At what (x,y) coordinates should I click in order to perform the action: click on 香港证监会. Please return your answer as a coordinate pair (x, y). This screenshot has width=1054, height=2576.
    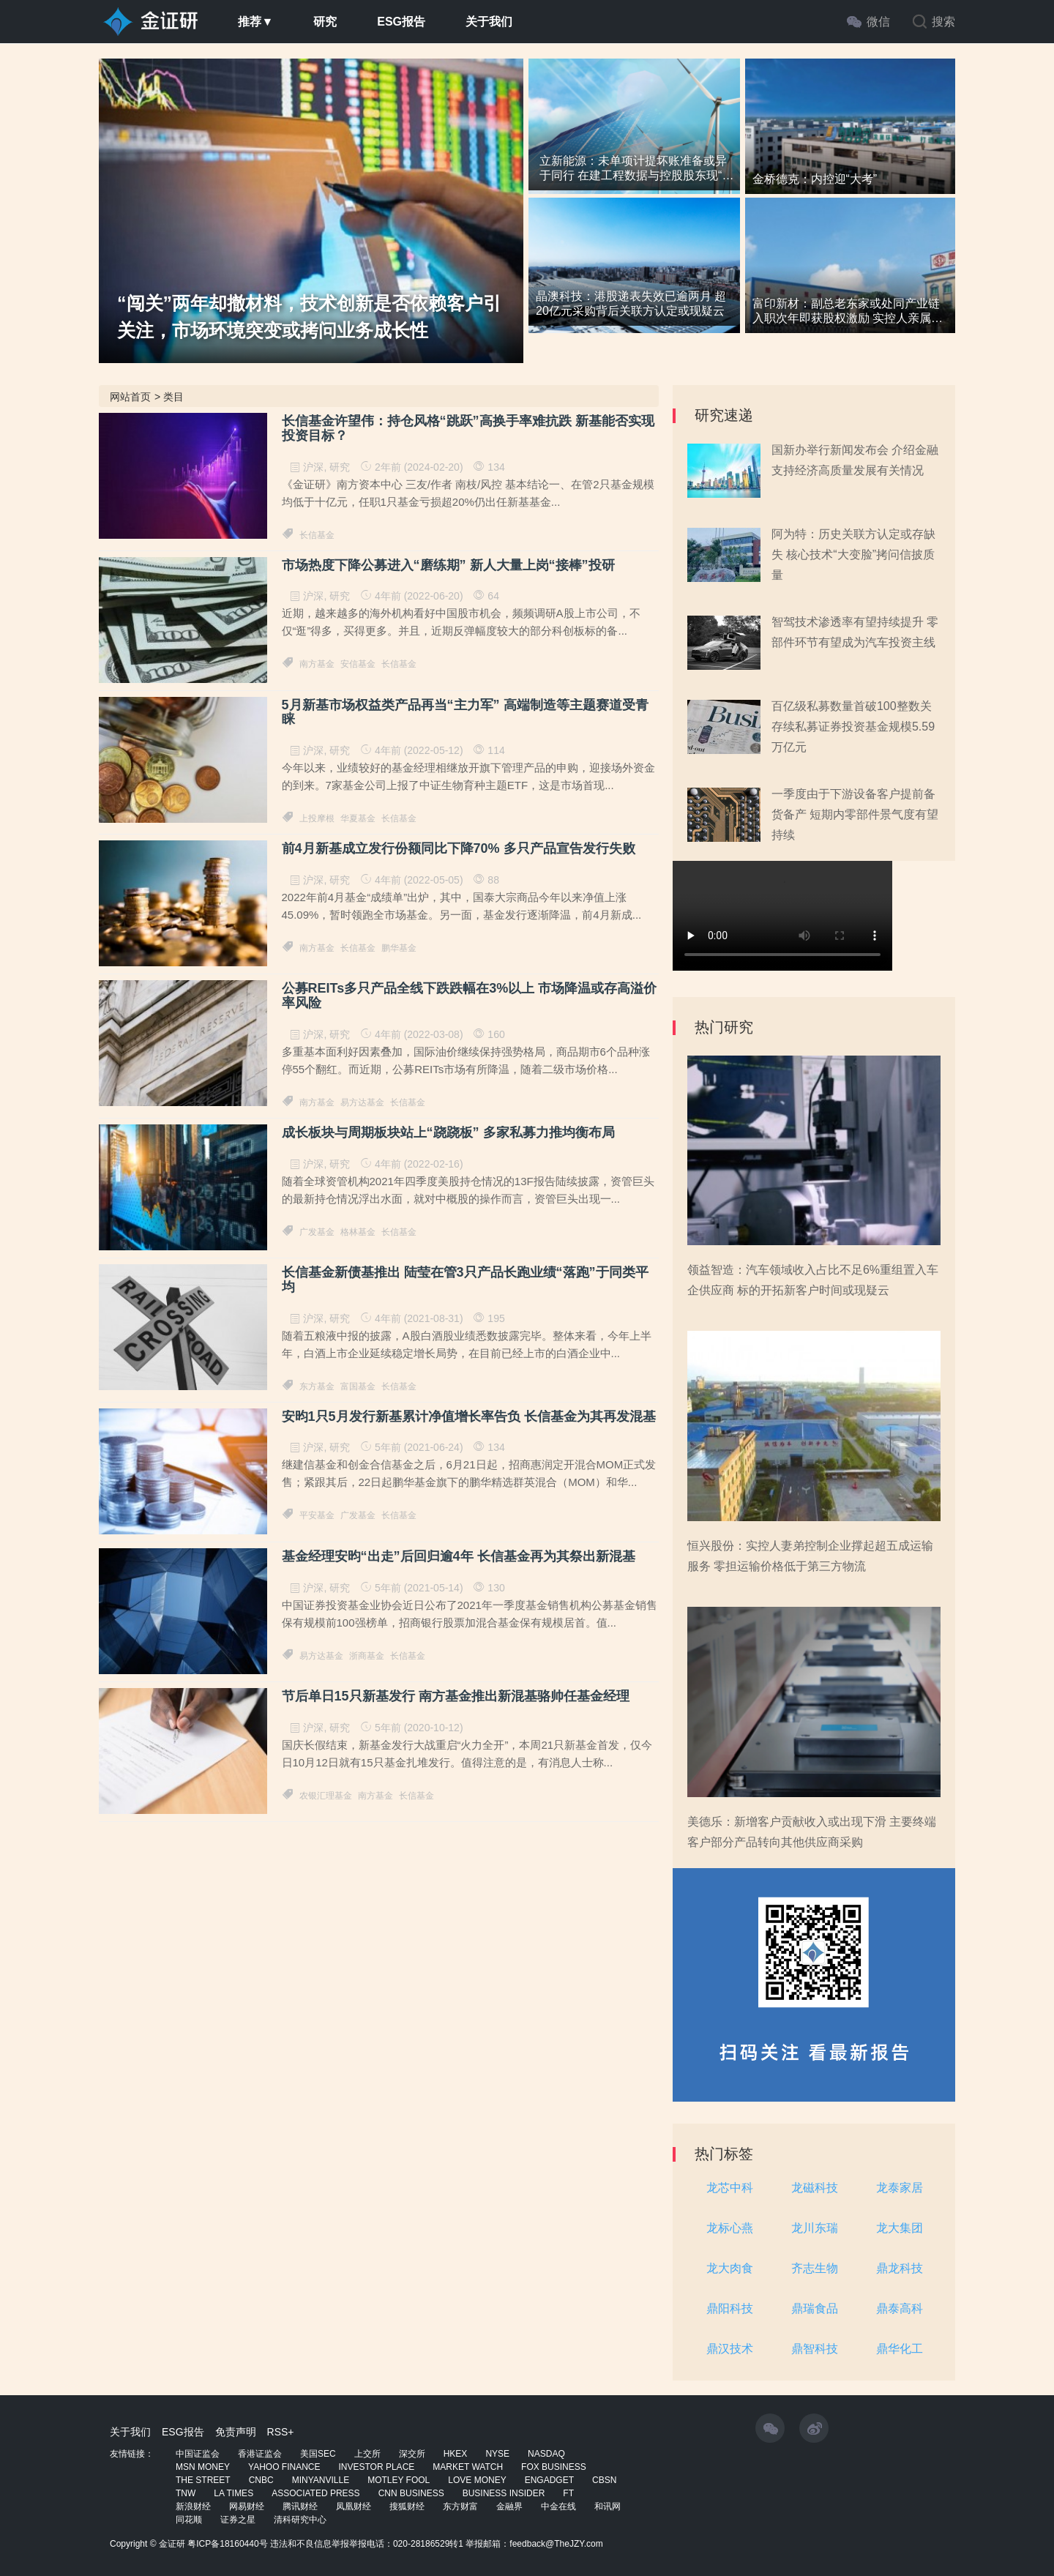
    Looking at the image, I should click on (260, 2454).